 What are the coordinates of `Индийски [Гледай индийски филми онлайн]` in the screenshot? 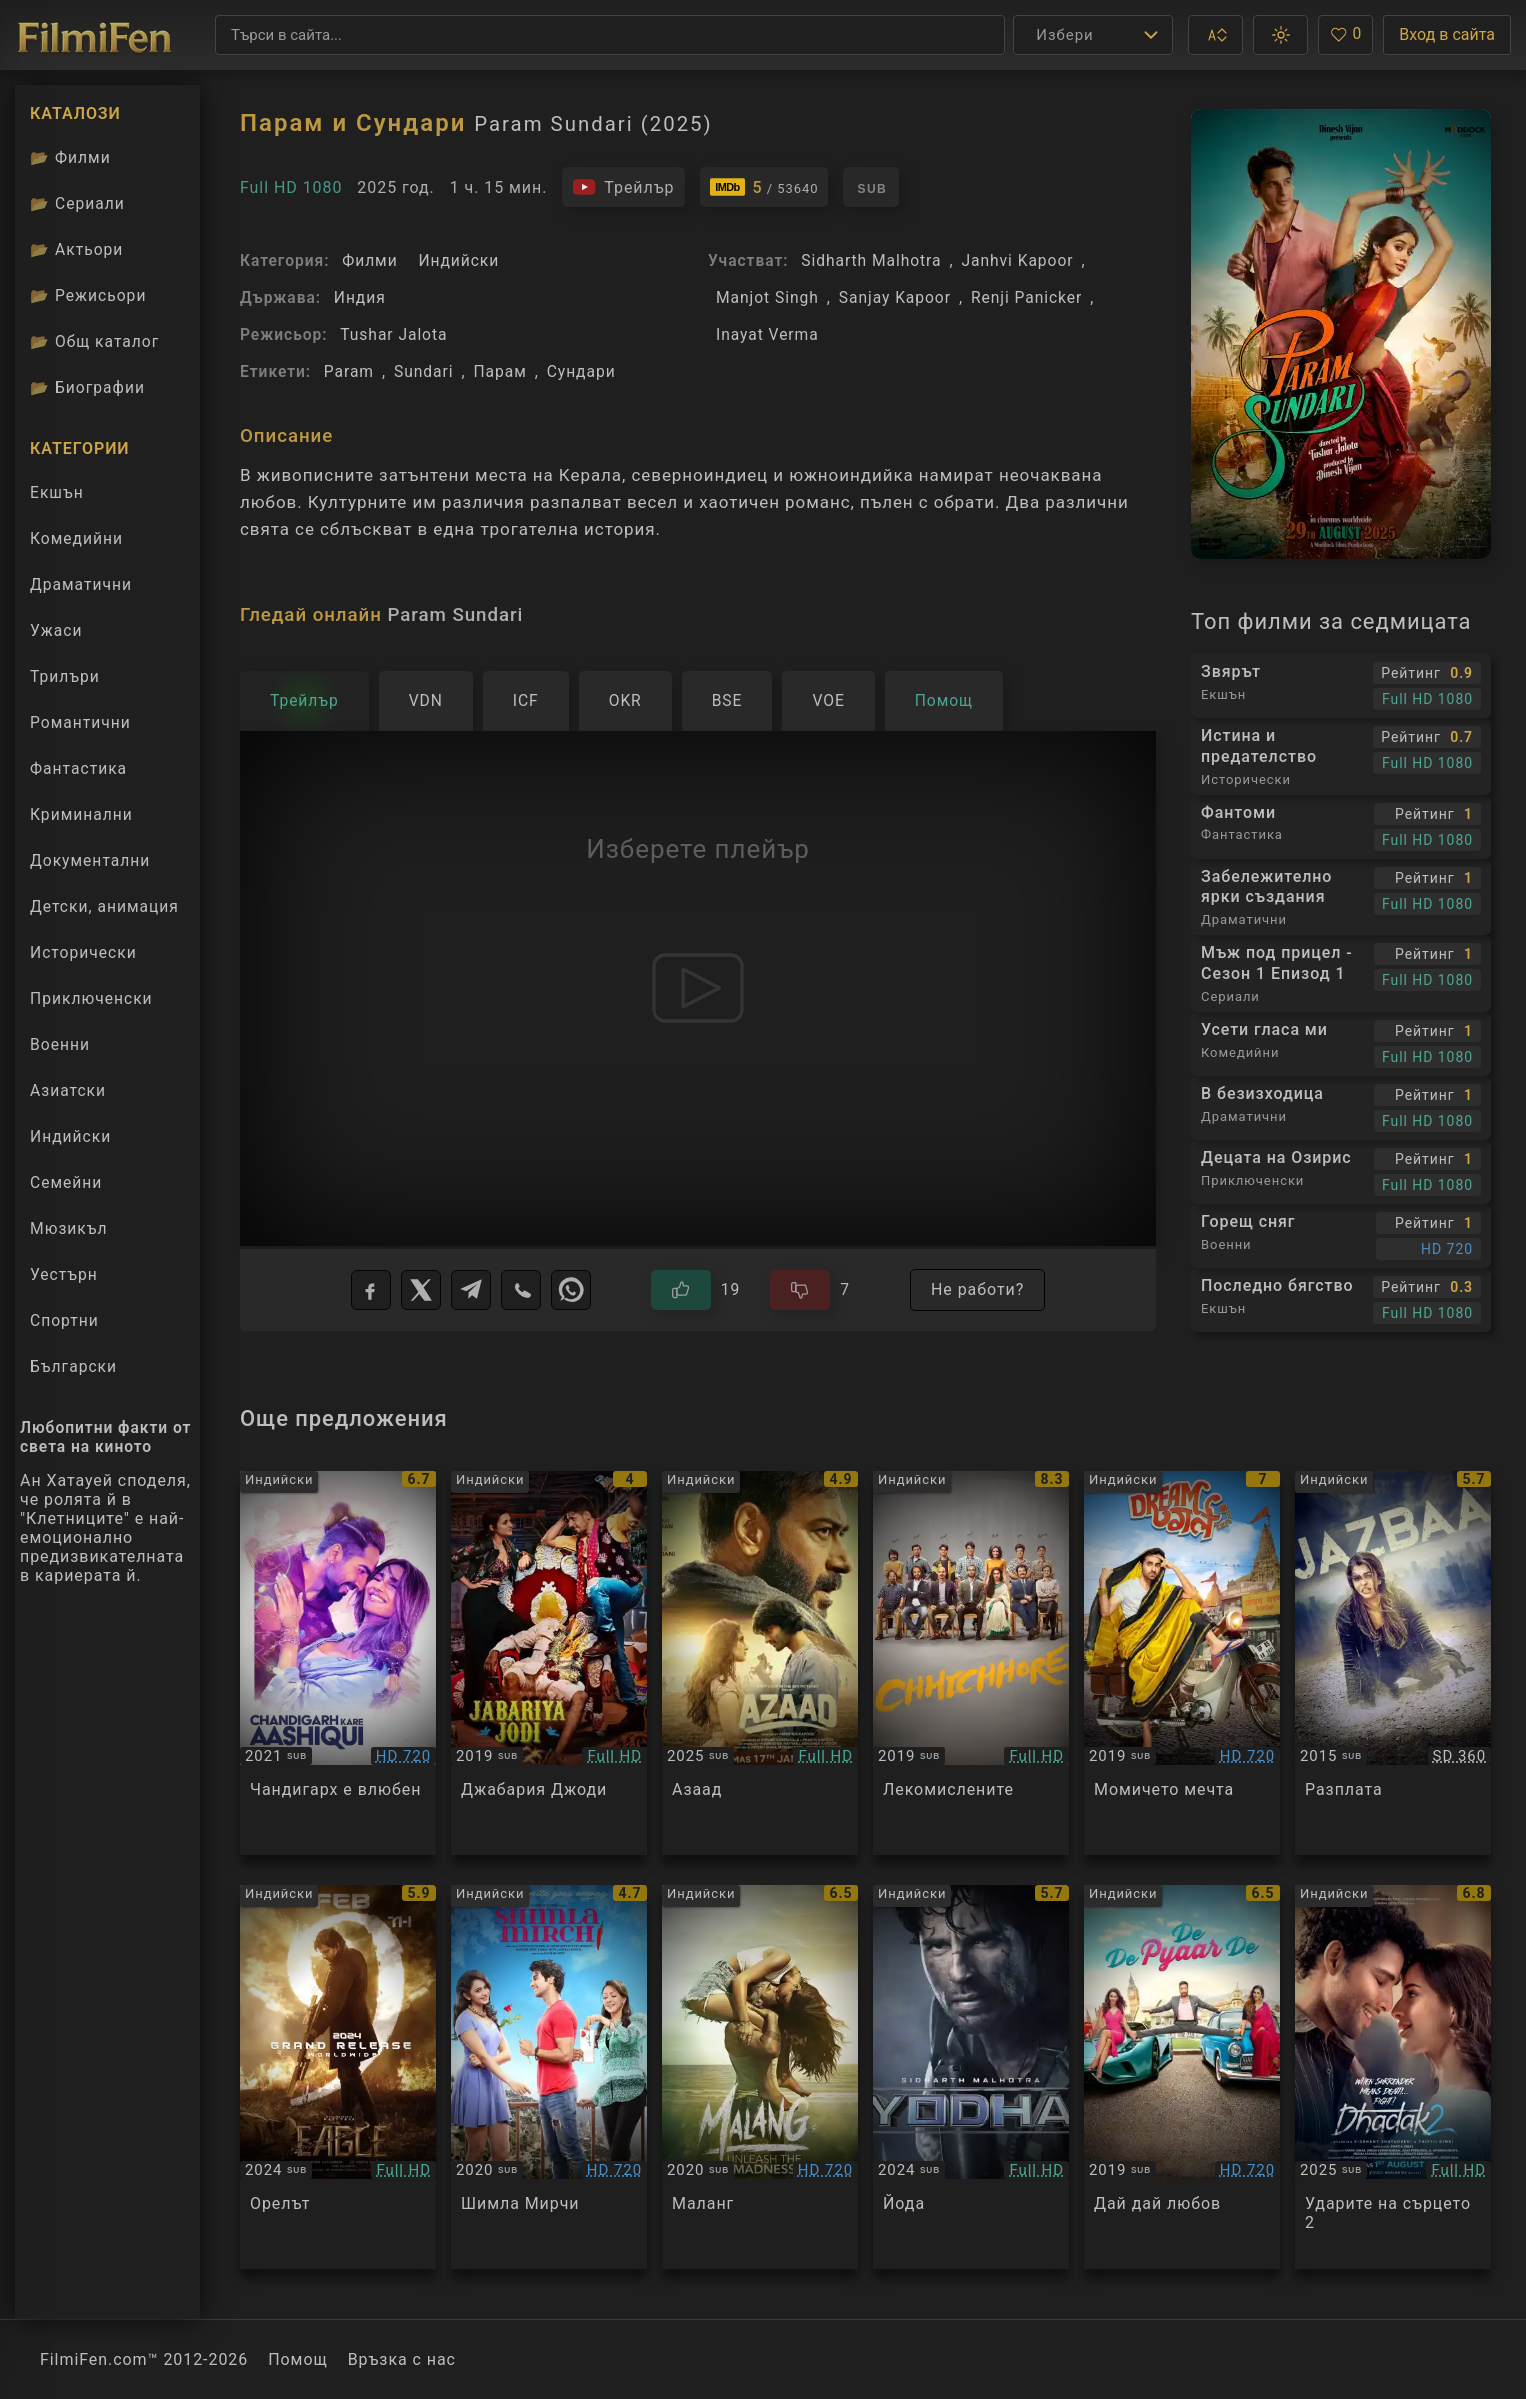 It's located at (70, 1136).